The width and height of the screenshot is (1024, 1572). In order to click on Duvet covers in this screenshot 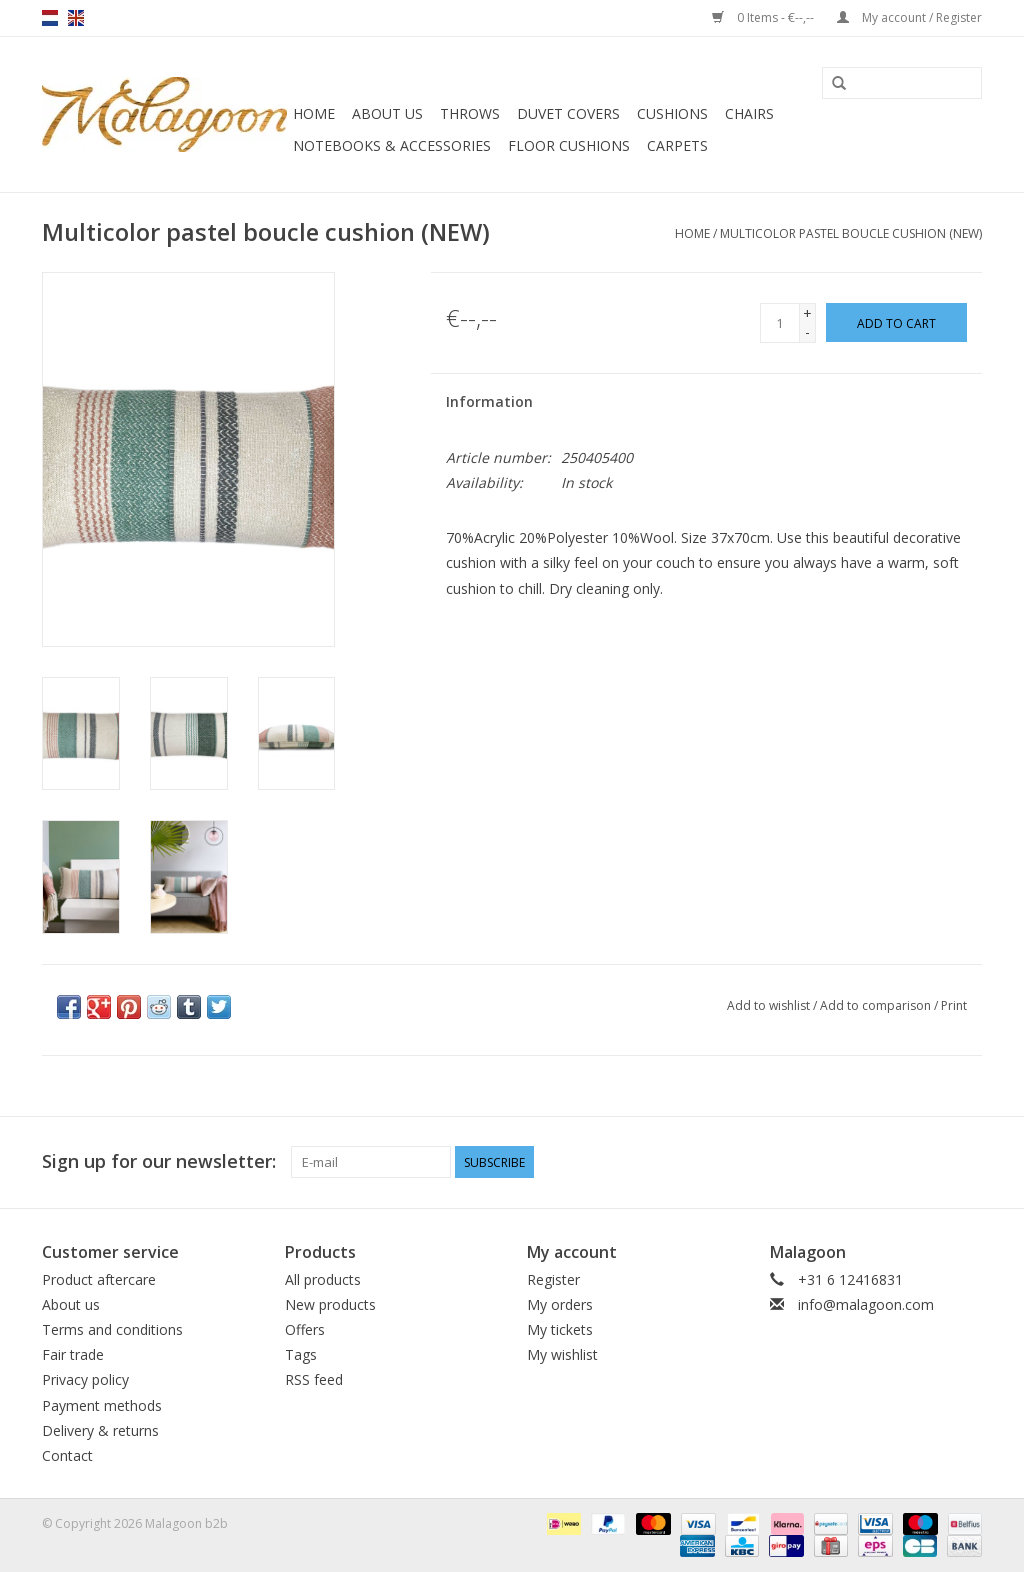, I will do `click(568, 113)`.